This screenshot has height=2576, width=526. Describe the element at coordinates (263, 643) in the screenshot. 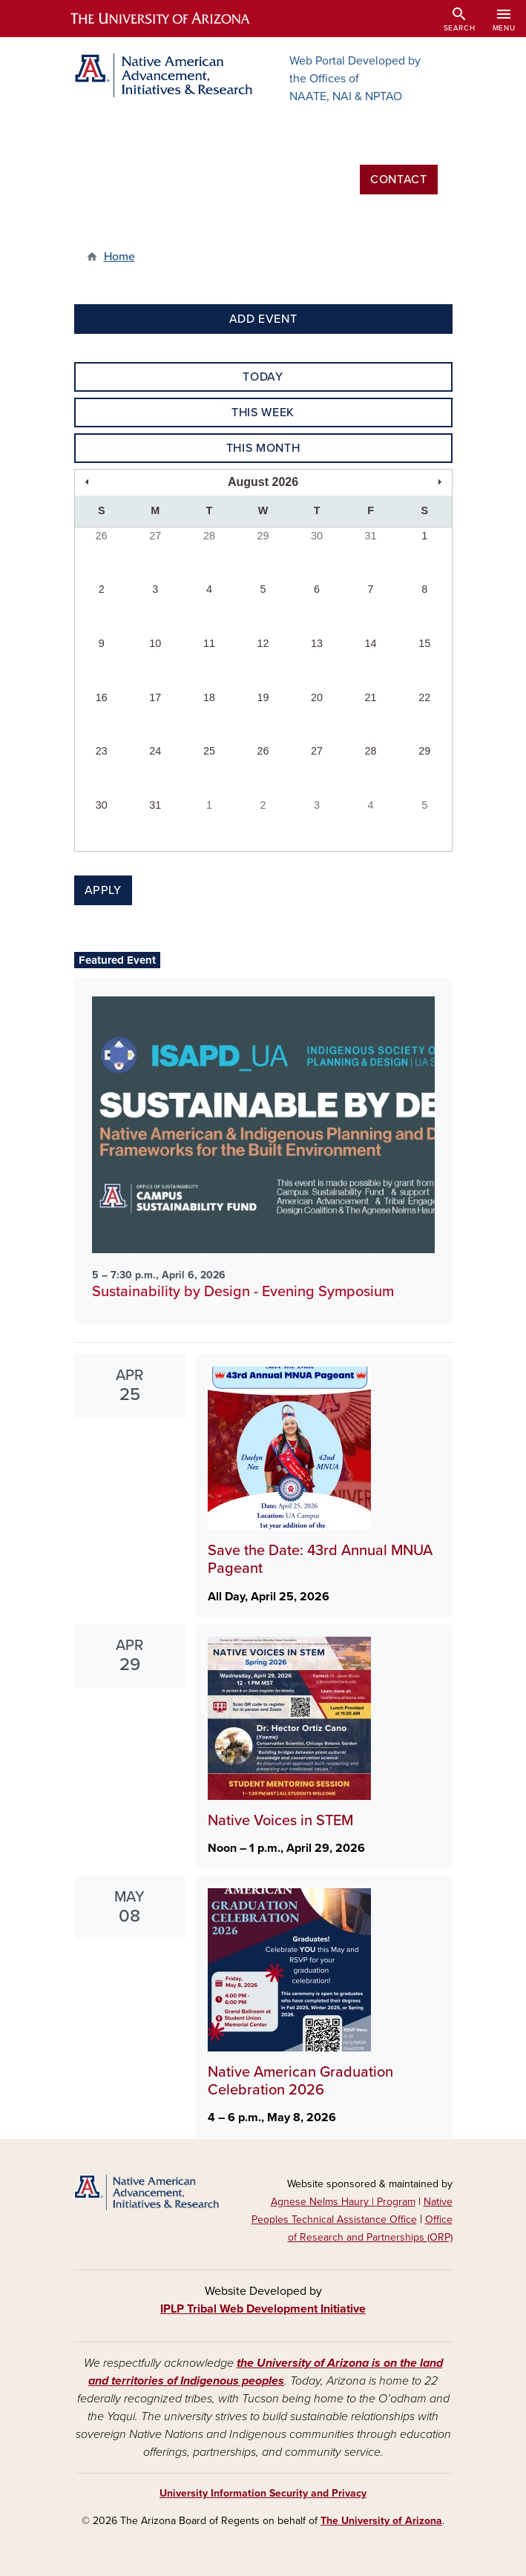

I see `12` at that location.